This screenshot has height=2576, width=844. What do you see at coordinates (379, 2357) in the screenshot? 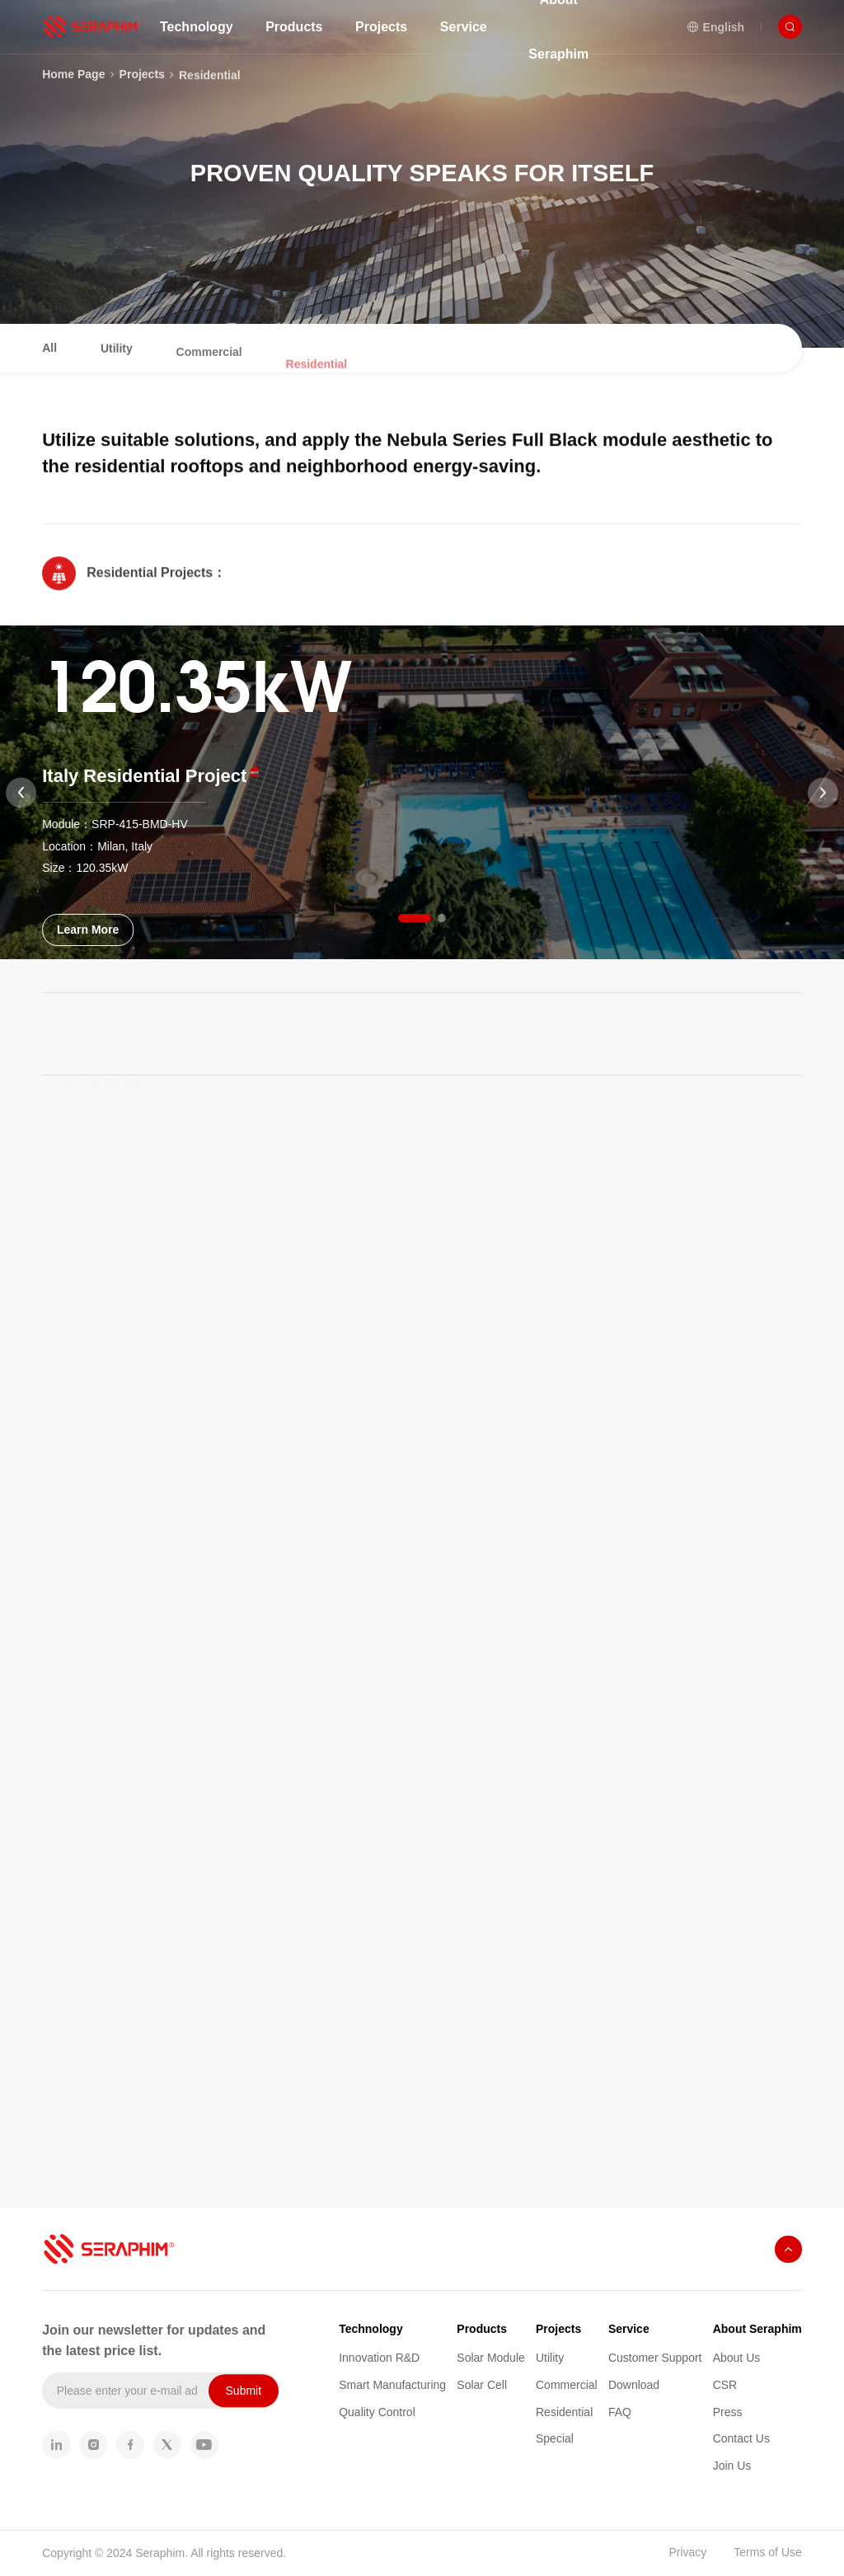
I see `Innovation R&D` at bounding box center [379, 2357].